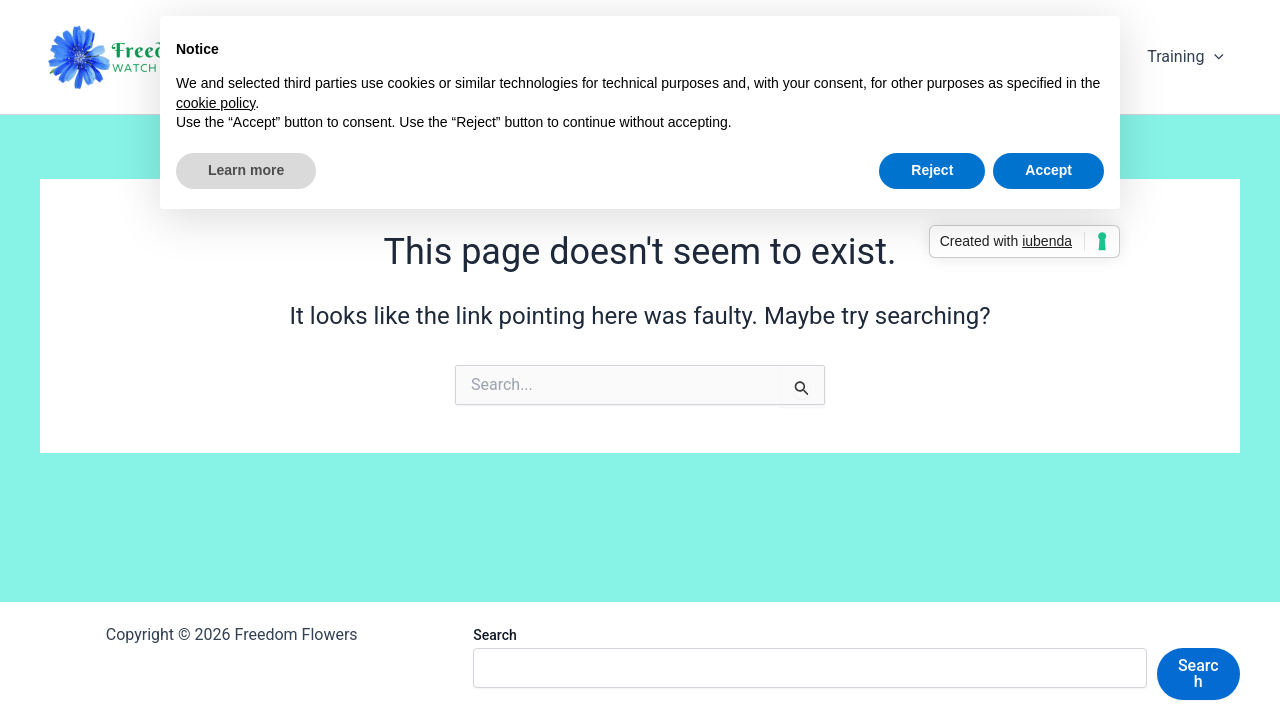  Describe the element at coordinates (1185, 57) in the screenshot. I see `Training` at that location.